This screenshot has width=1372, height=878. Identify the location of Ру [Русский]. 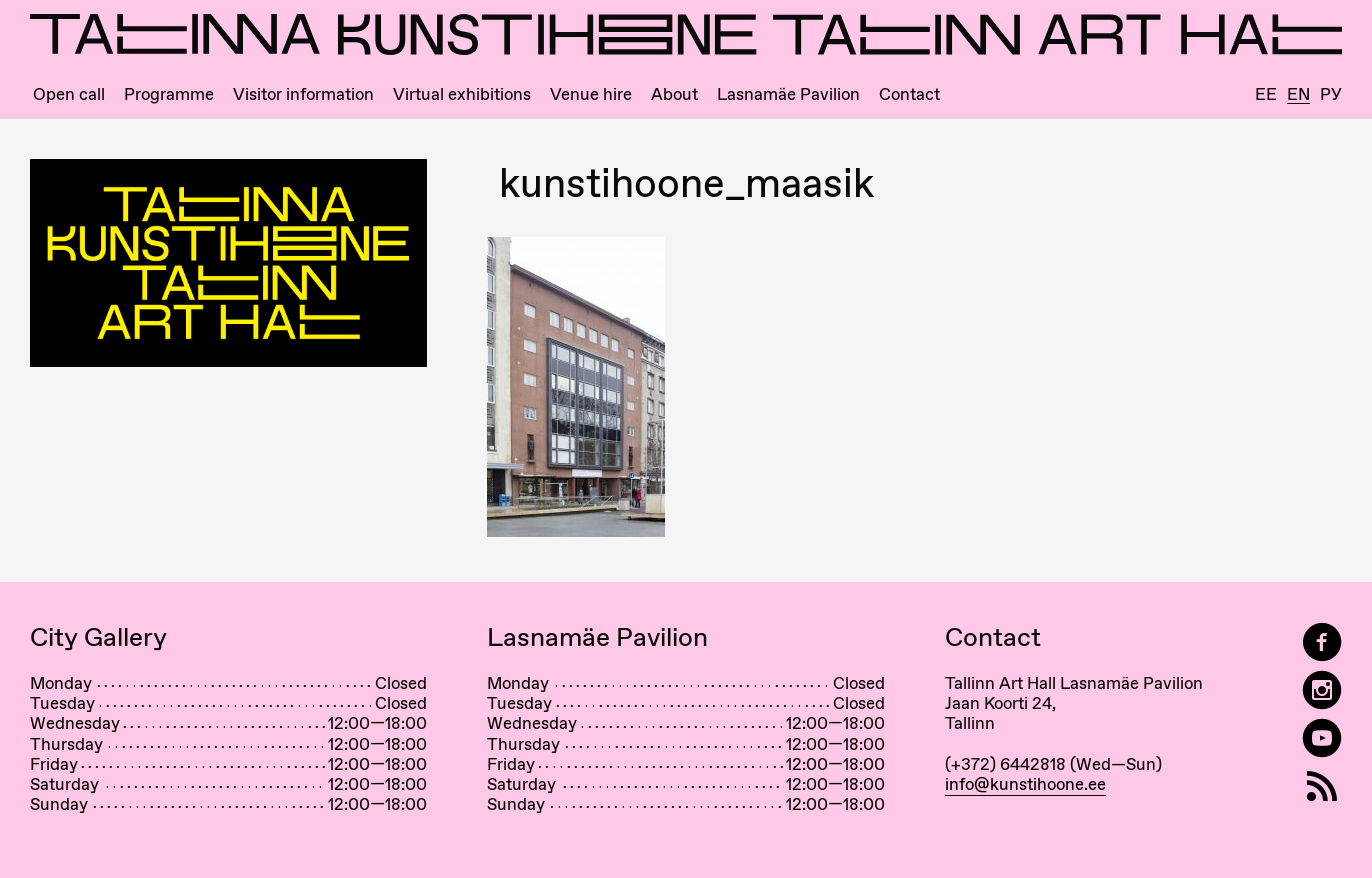
(1331, 94).